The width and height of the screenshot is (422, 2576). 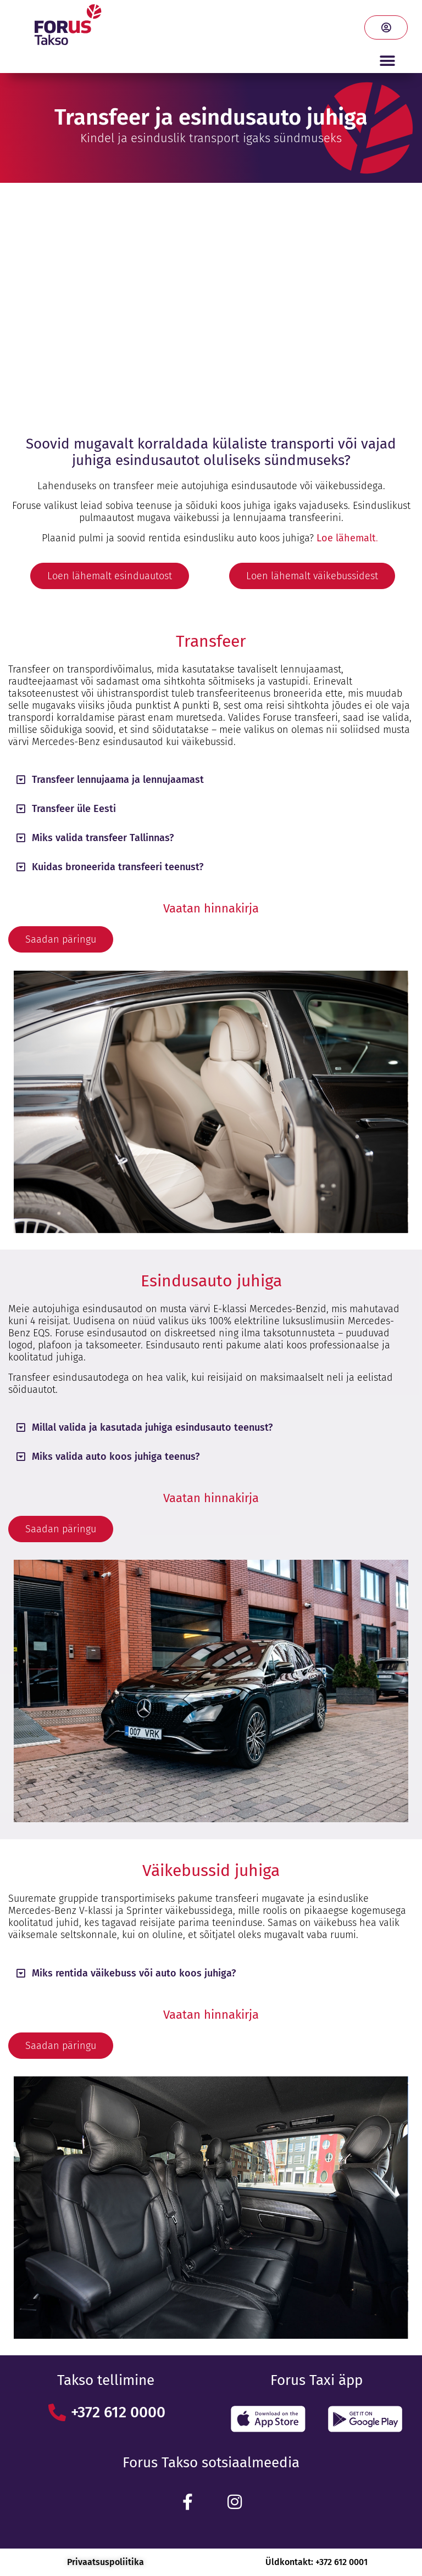 What do you see at coordinates (74, 809) in the screenshot?
I see `Transfeer üle Eesti` at bounding box center [74, 809].